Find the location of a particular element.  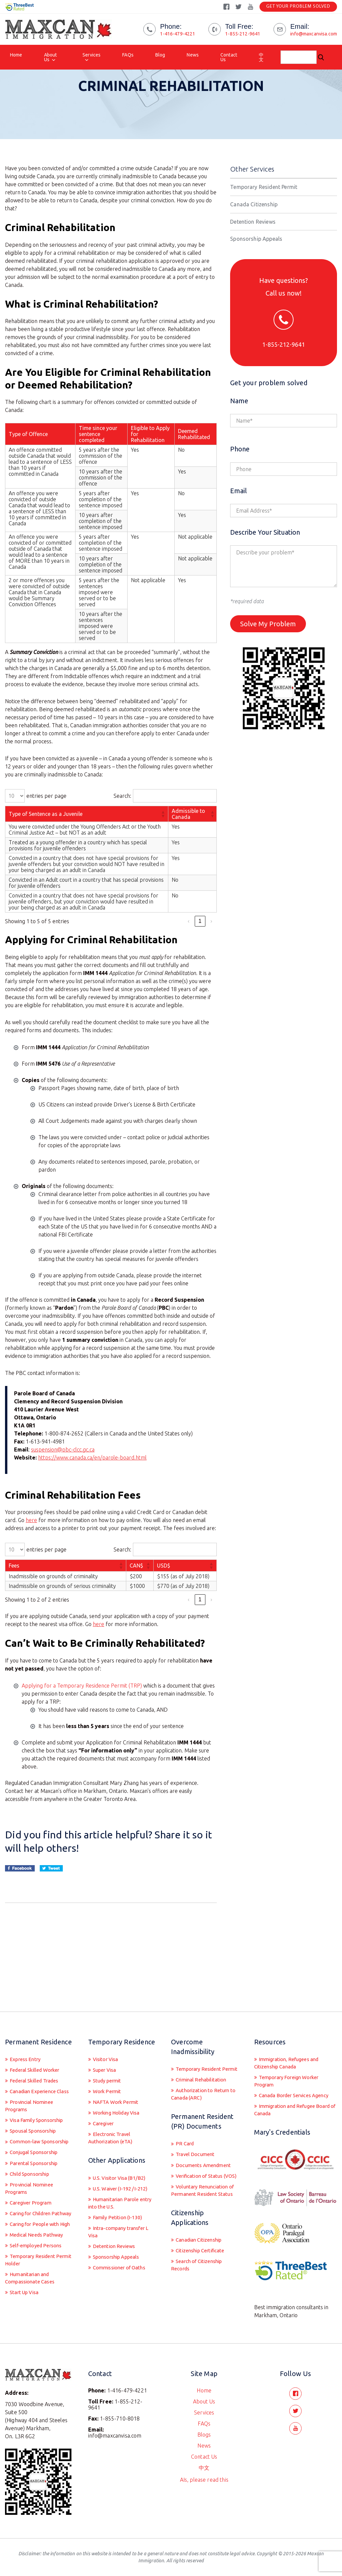

Temporary Resident Permit is located at coordinates (263, 213).